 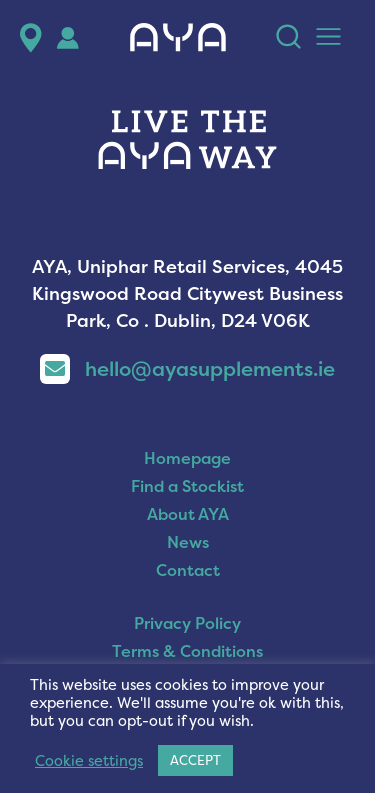 I want to click on hello@ayasupplements.ie, so click(x=187, y=368).